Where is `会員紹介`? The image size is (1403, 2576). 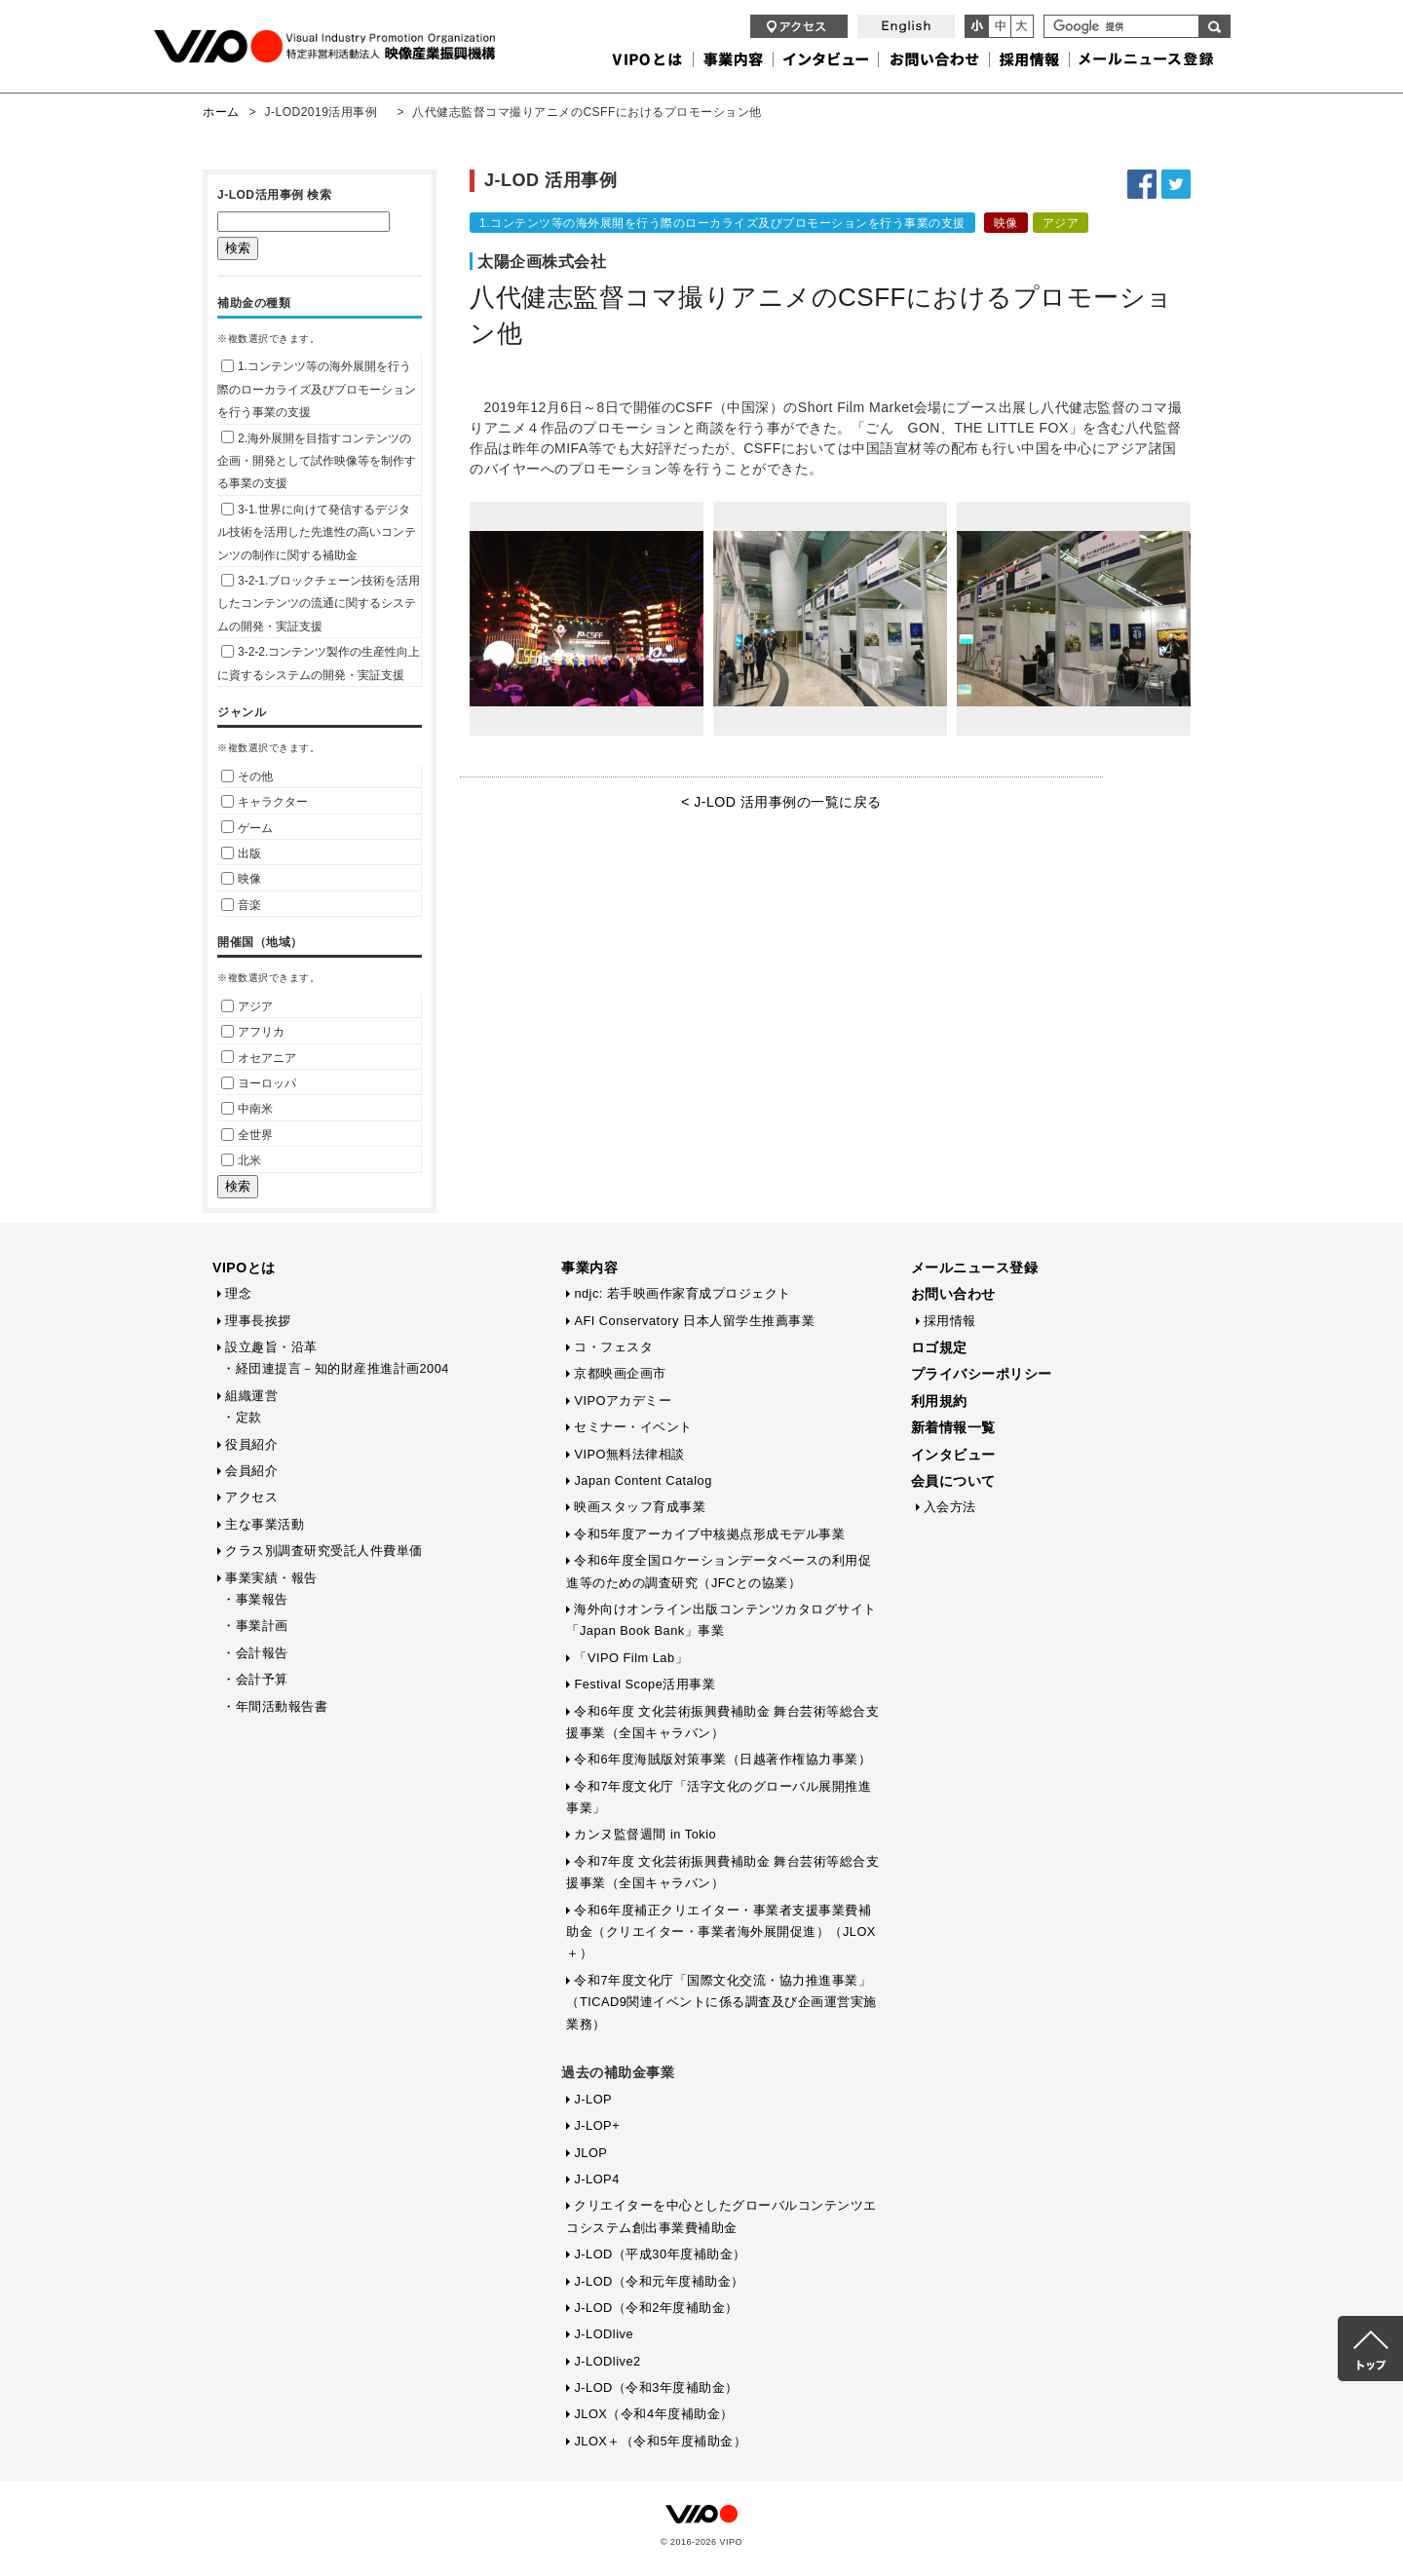
会員紹介 is located at coordinates (251, 1470).